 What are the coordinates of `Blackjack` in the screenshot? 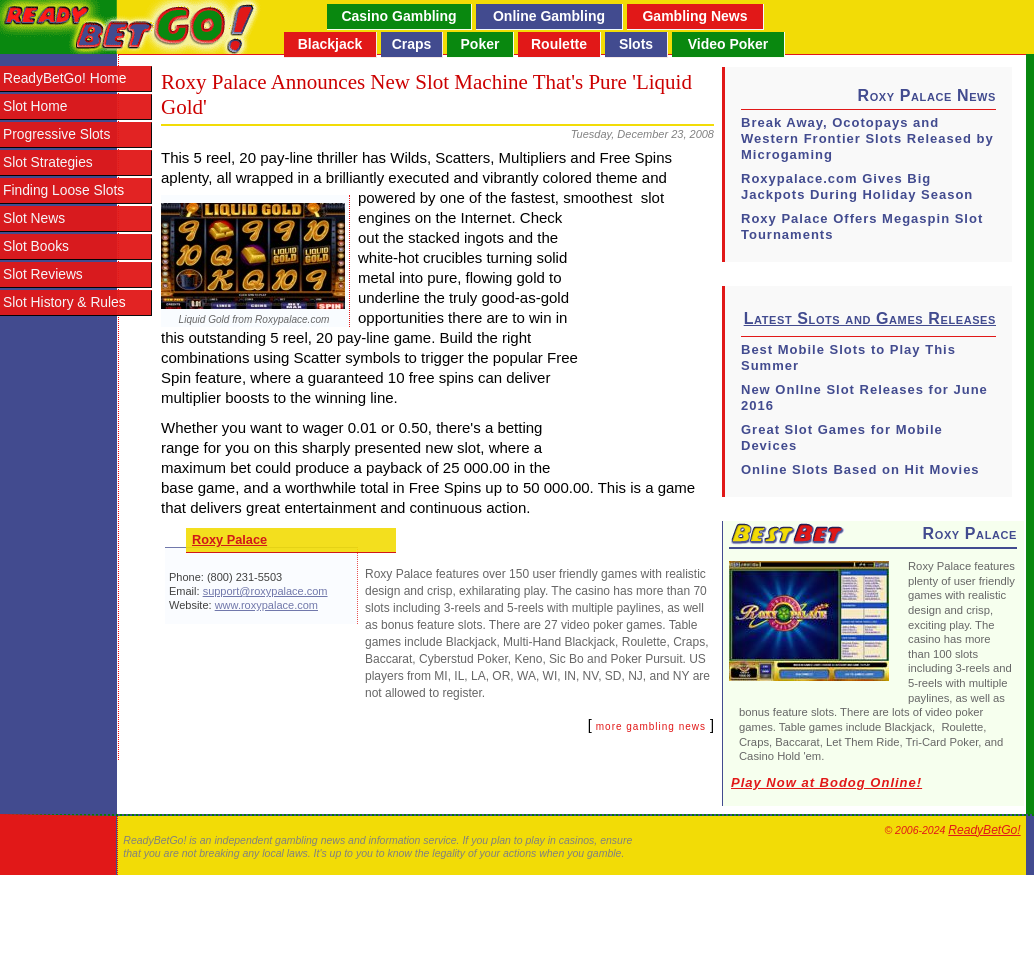 It's located at (330, 44).